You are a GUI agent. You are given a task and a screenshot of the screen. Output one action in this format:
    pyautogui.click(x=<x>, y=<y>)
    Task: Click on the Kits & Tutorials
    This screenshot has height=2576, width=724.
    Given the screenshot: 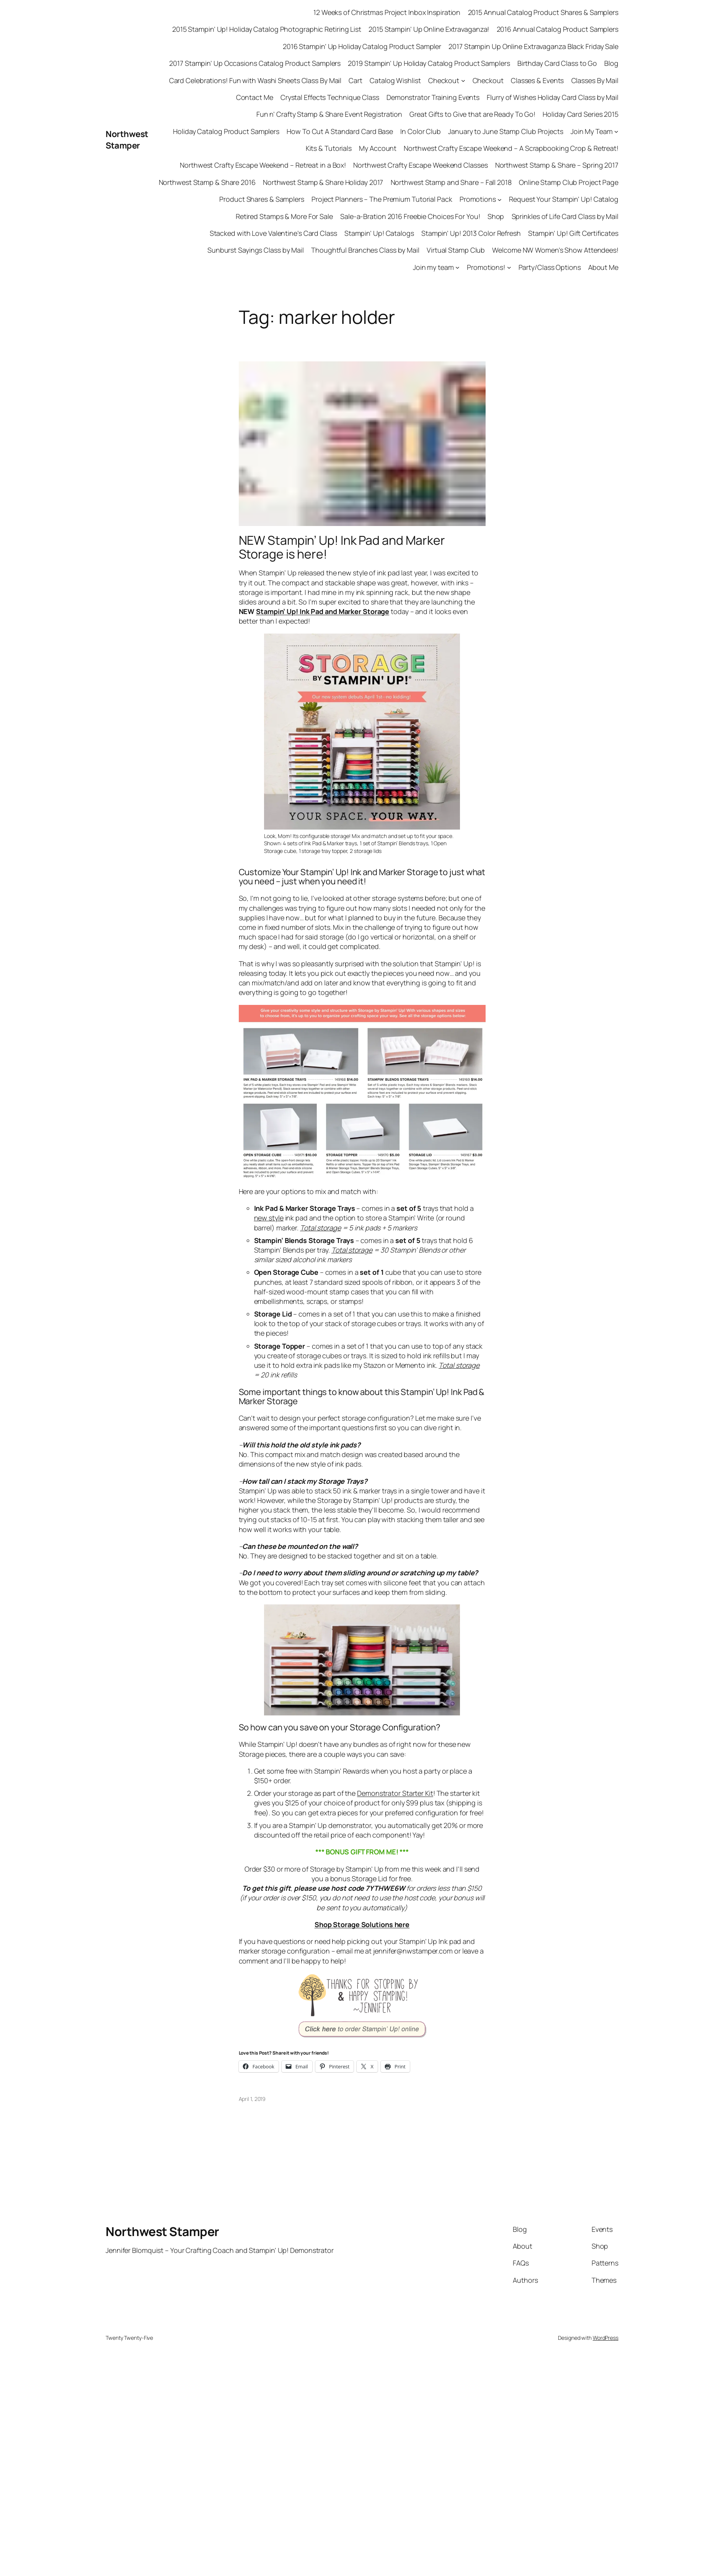 What is the action you would take?
    pyautogui.click(x=329, y=148)
    